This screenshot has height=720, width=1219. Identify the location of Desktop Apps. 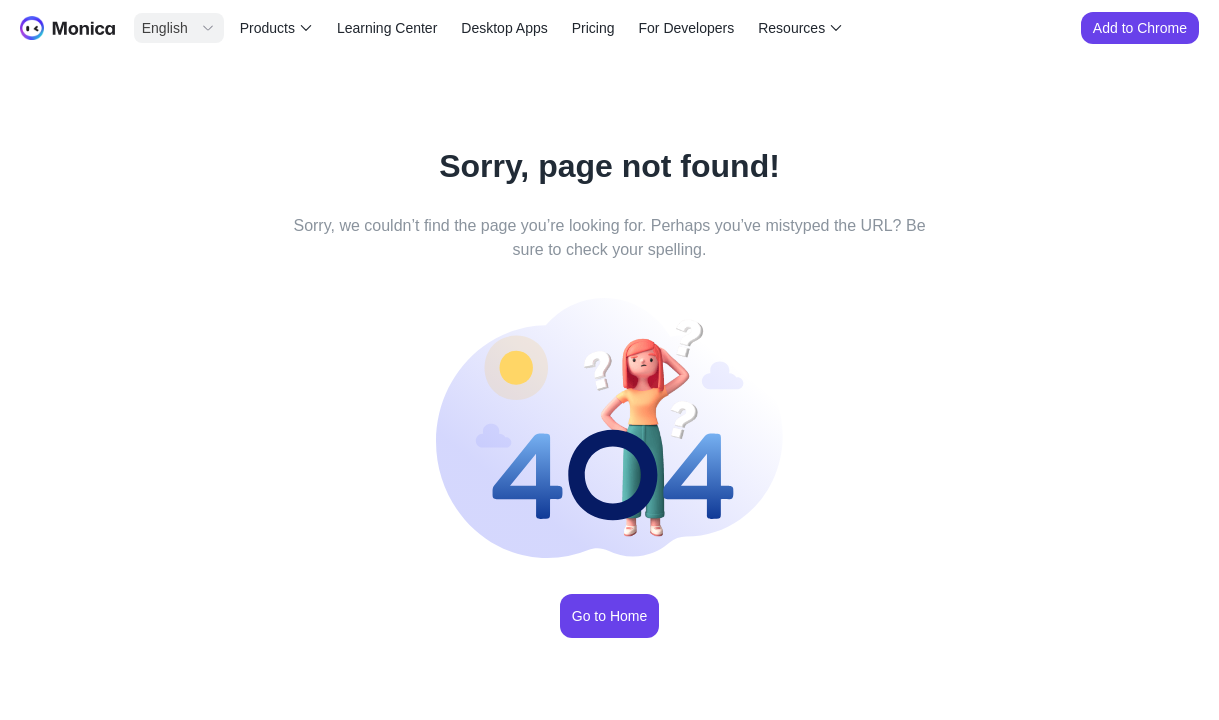
(504, 28).